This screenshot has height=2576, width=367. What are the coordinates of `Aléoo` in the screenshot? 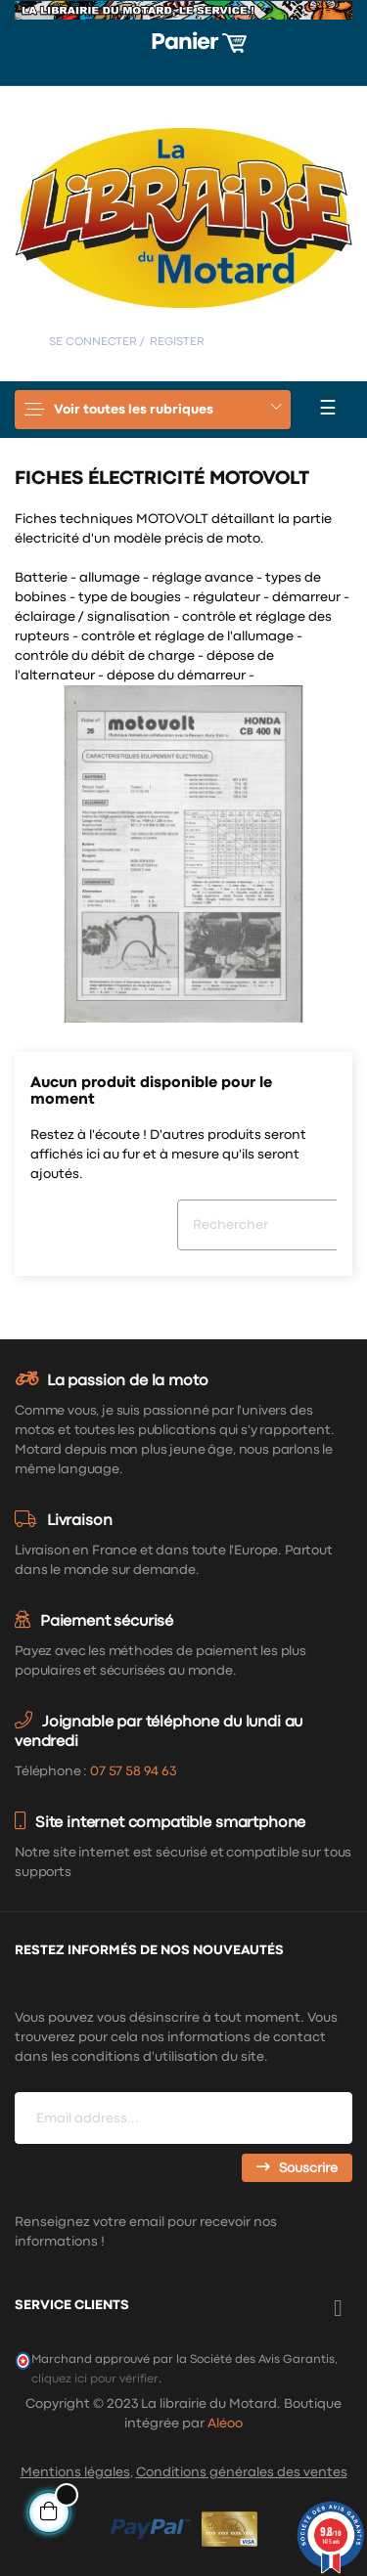 It's located at (225, 2423).